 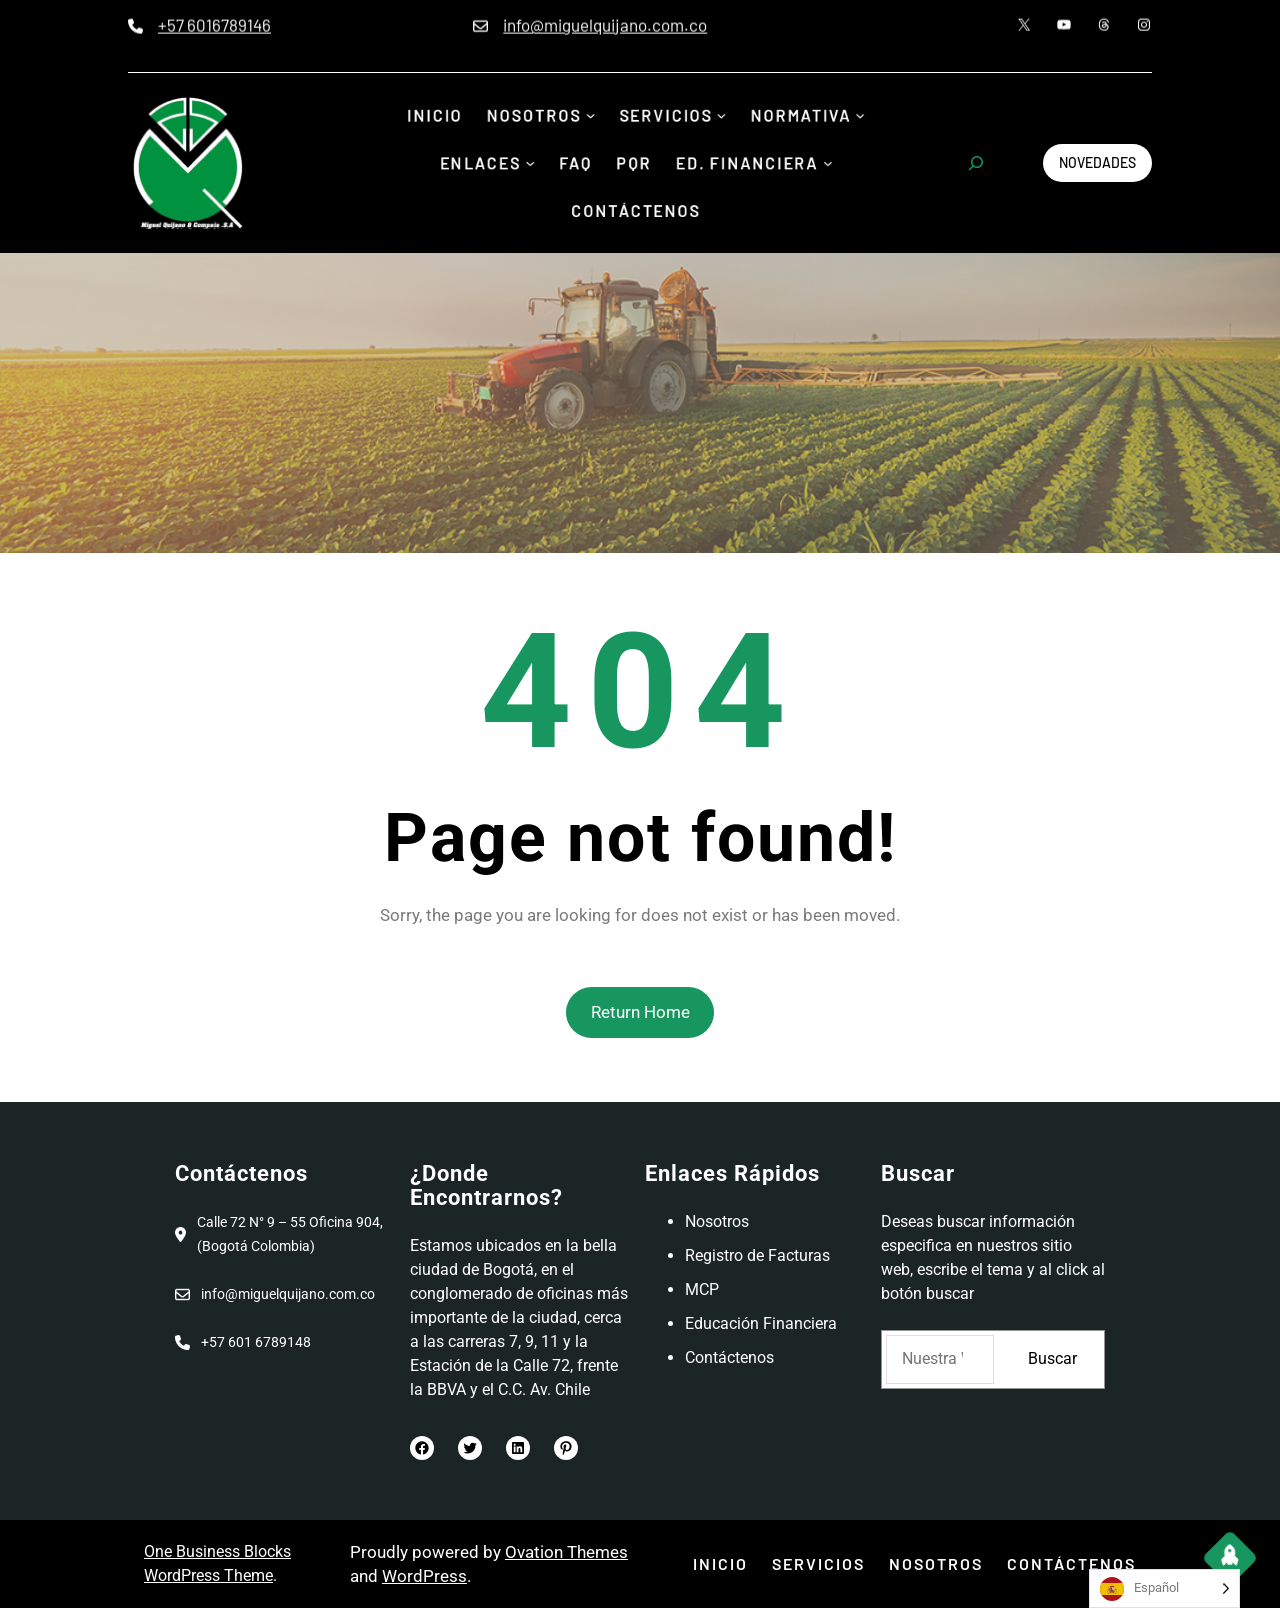 What do you see at coordinates (717, 1221) in the screenshot?
I see `Nosotros` at bounding box center [717, 1221].